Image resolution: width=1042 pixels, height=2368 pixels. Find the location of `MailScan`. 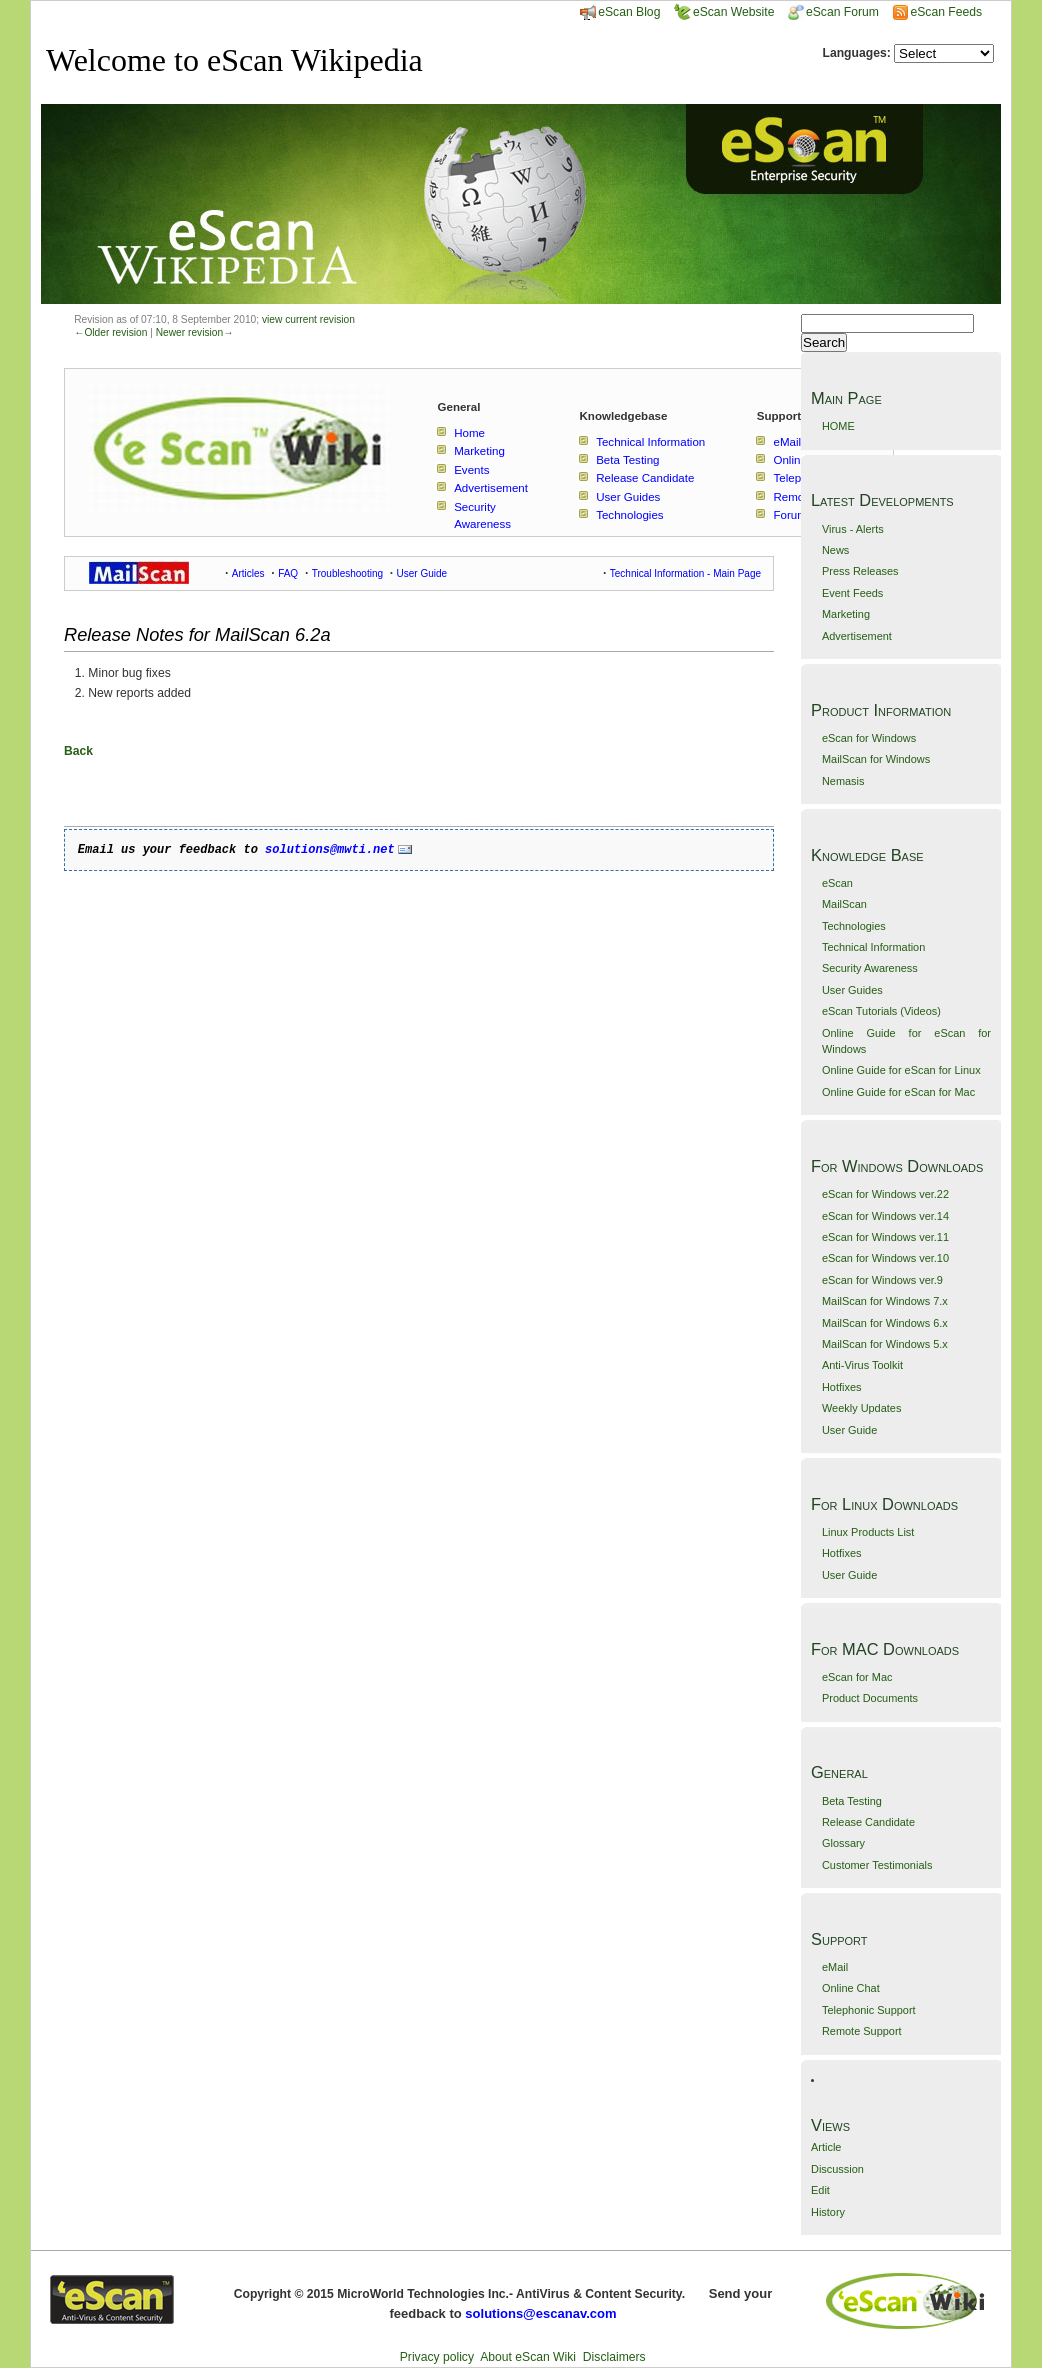

MailScan is located at coordinates (844, 904).